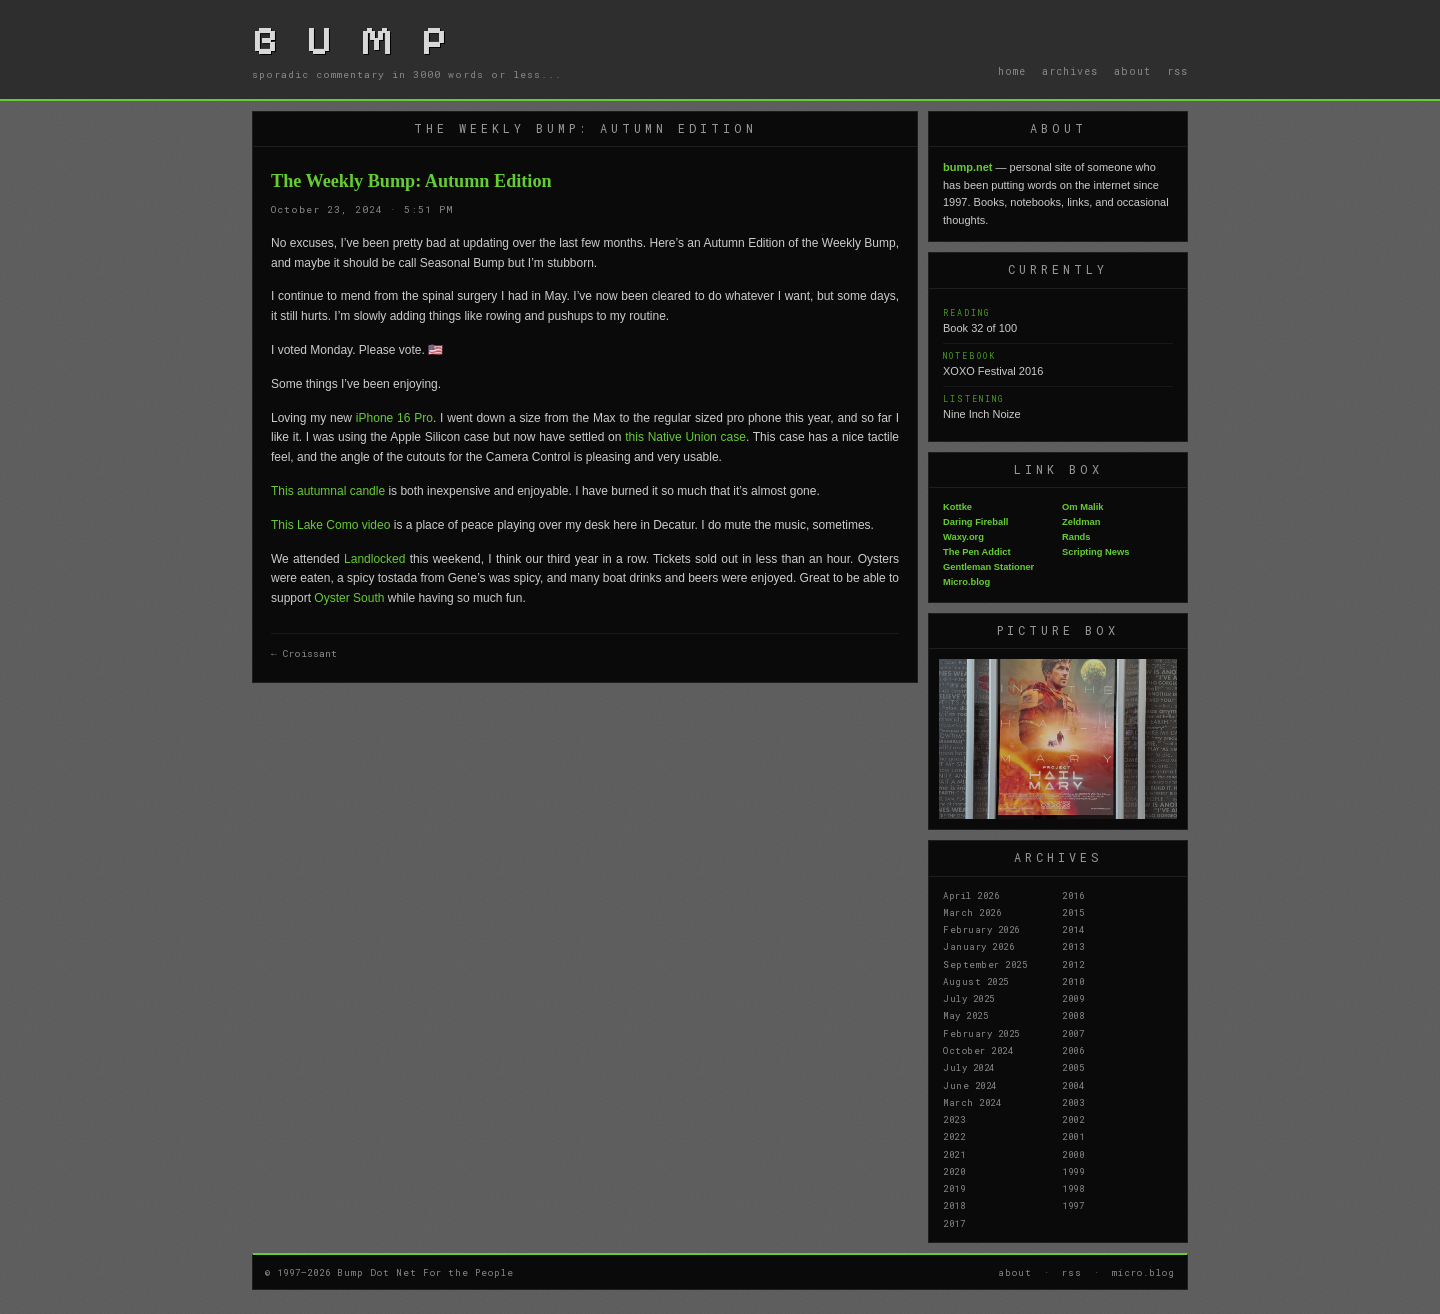  What do you see at coordinates (954, 1223) in the screenshot?
I see `2017` at bounding box center [954, 1223].